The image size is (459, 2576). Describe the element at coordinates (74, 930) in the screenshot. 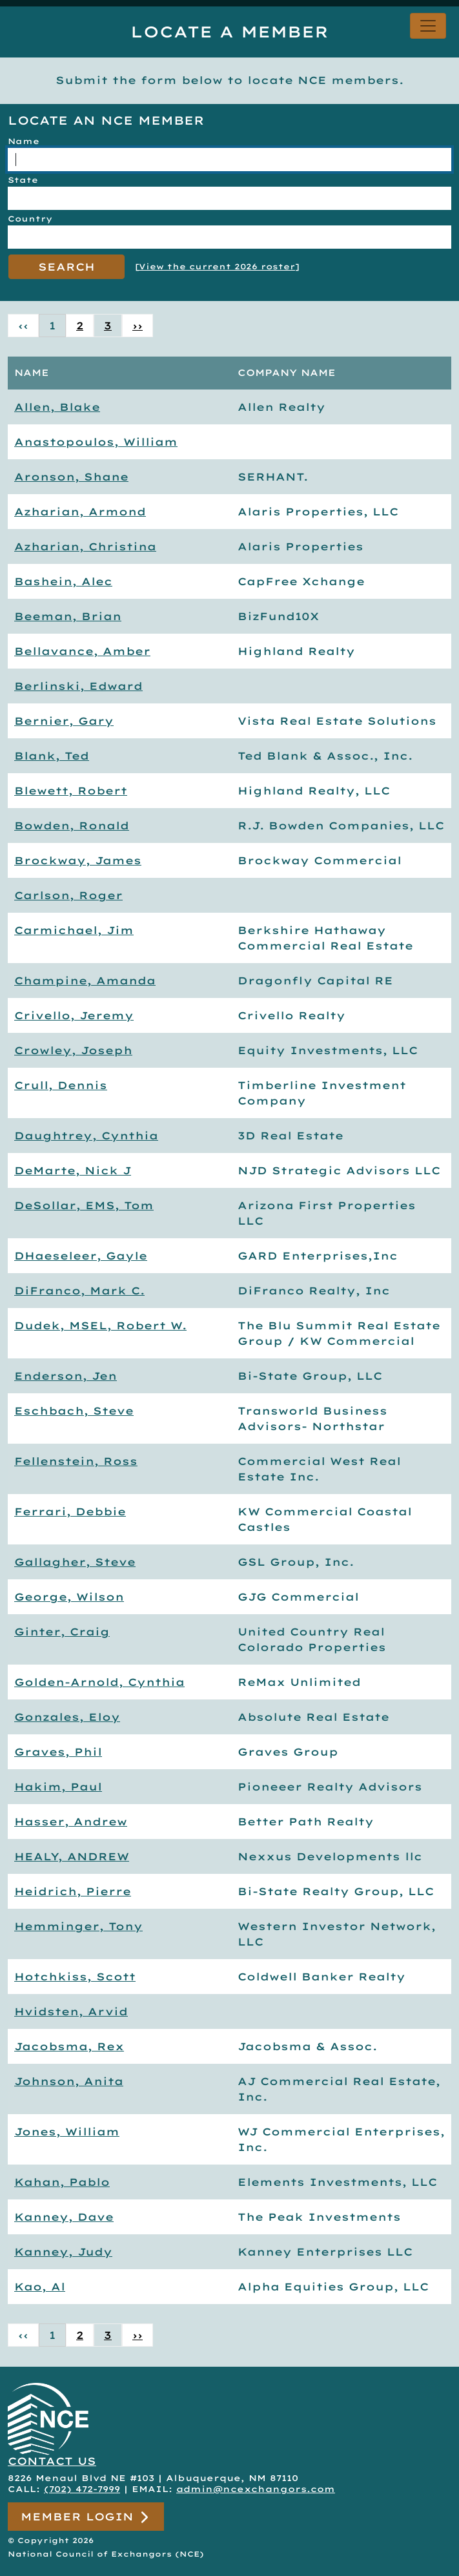

I see `Carmichael, Jim` at that location.